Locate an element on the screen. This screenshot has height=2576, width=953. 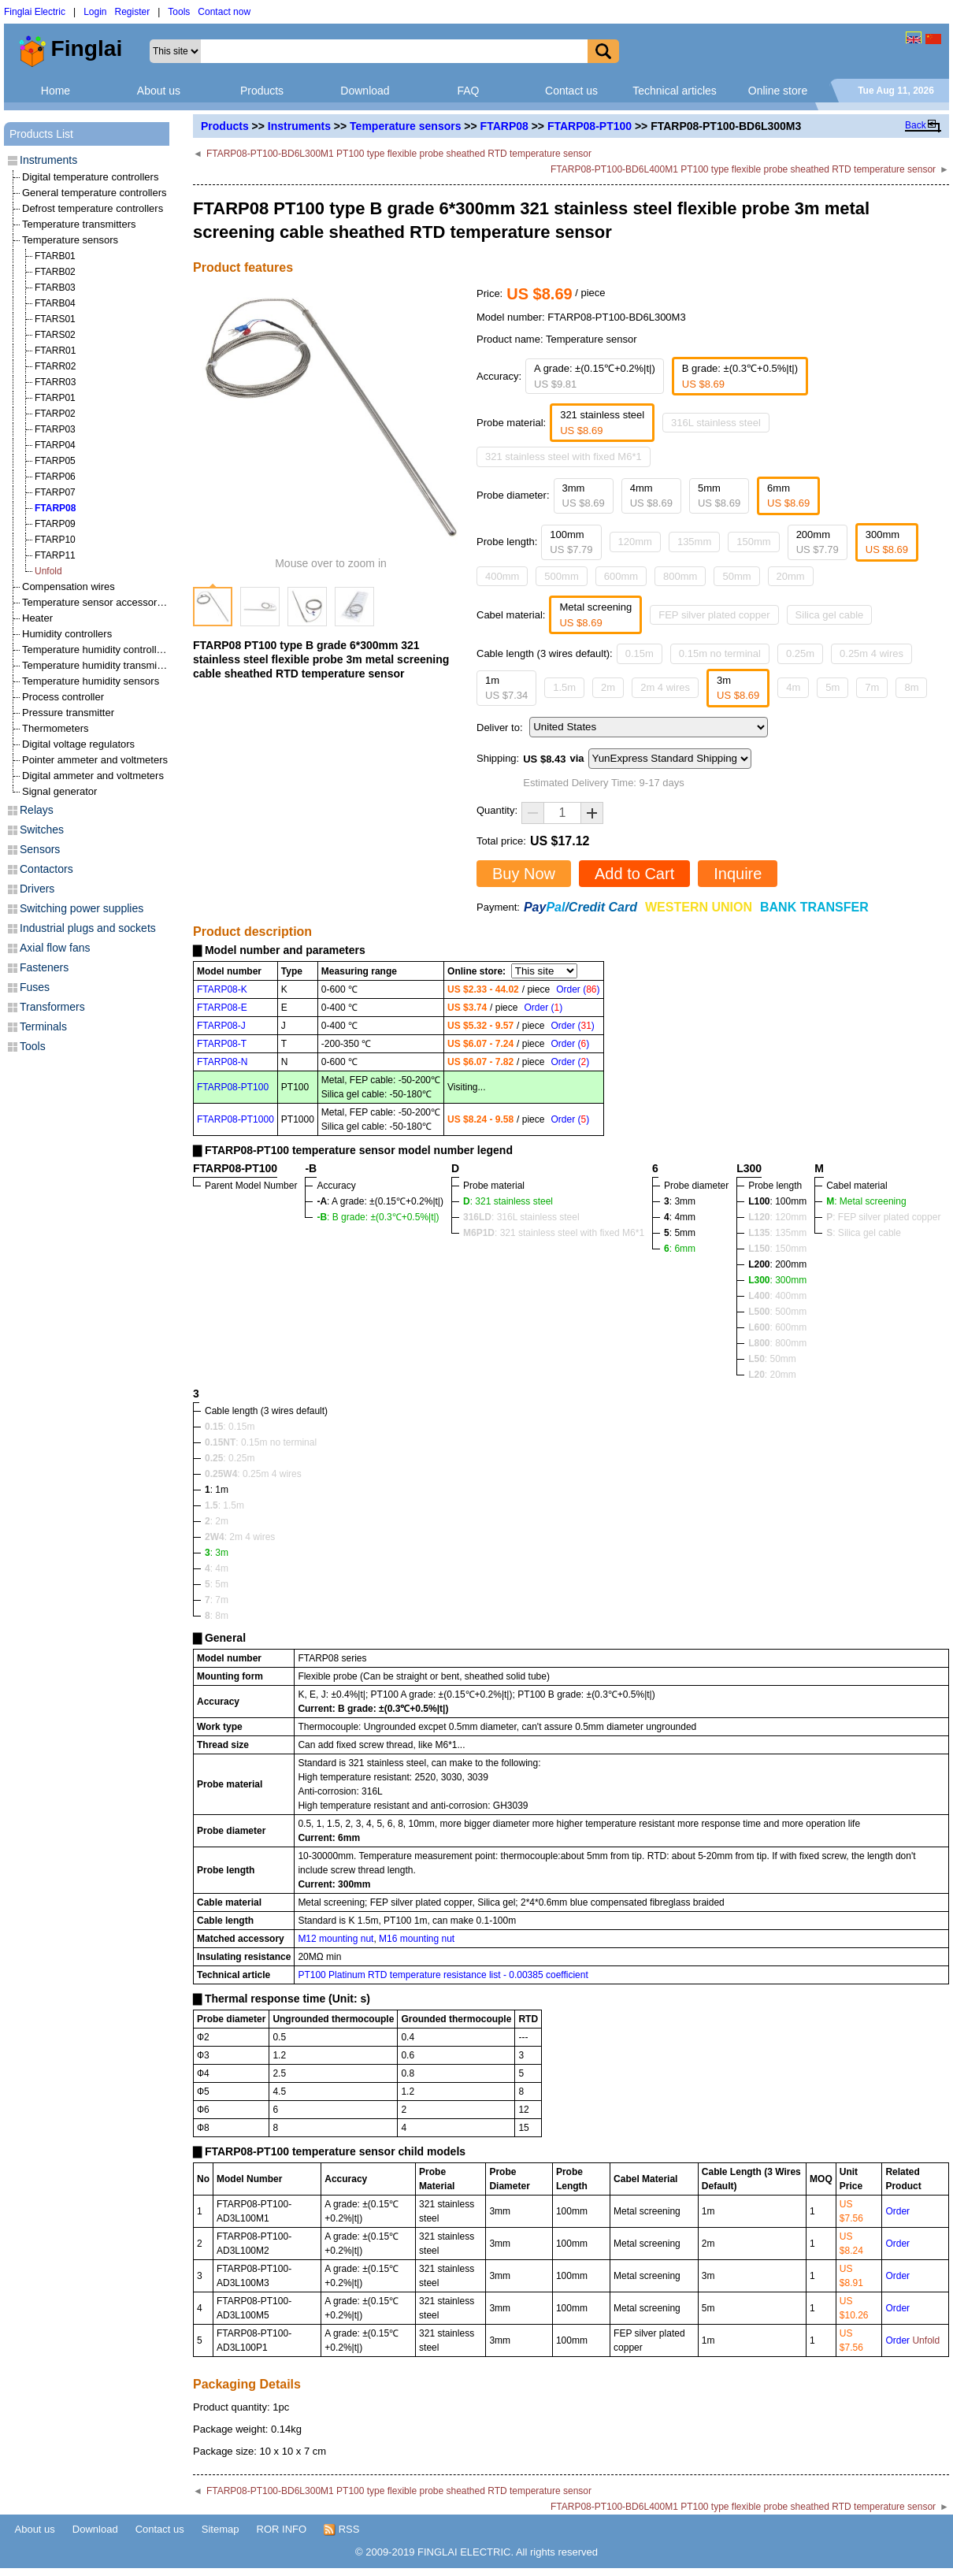
: 800mm is located at coordinates (777, 1343).